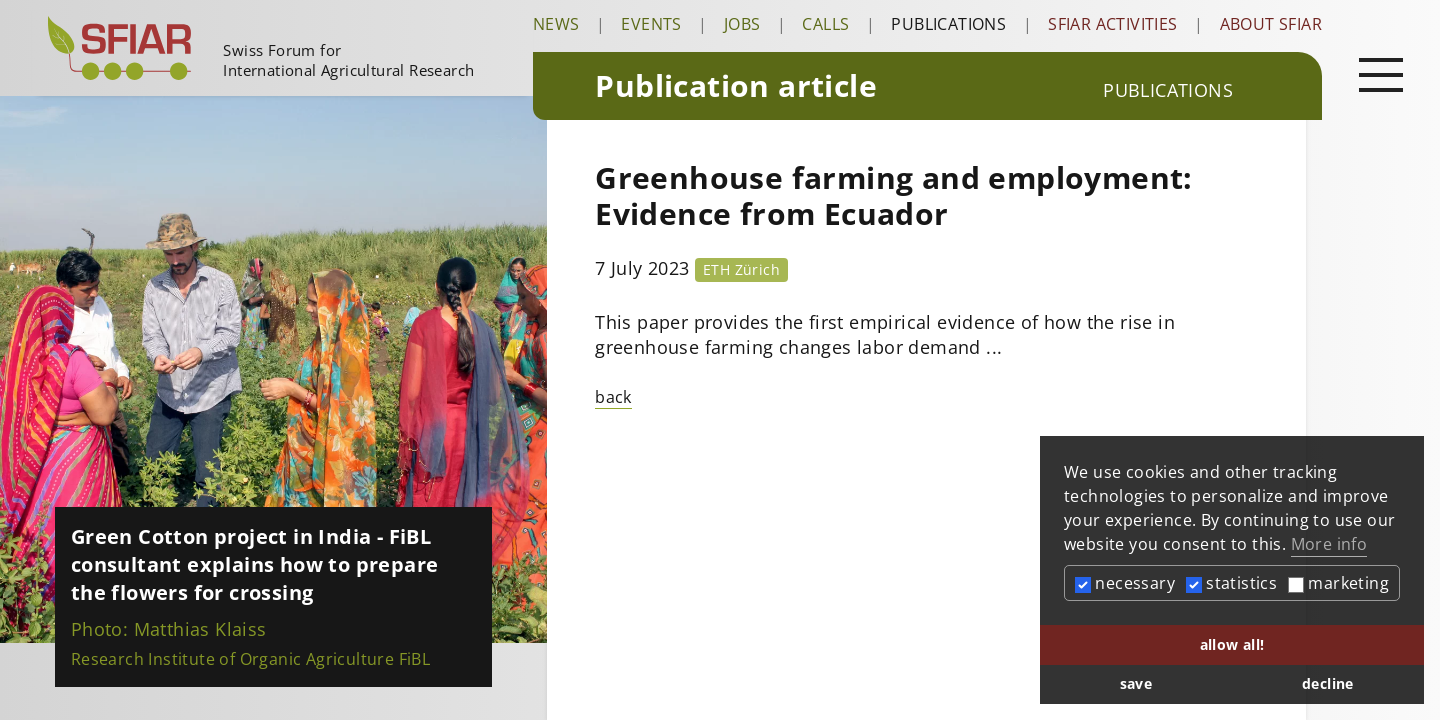 Image resolution: width=1440 pixels, height=720 pixels. I want to click on marketing, so click(1338, 583).